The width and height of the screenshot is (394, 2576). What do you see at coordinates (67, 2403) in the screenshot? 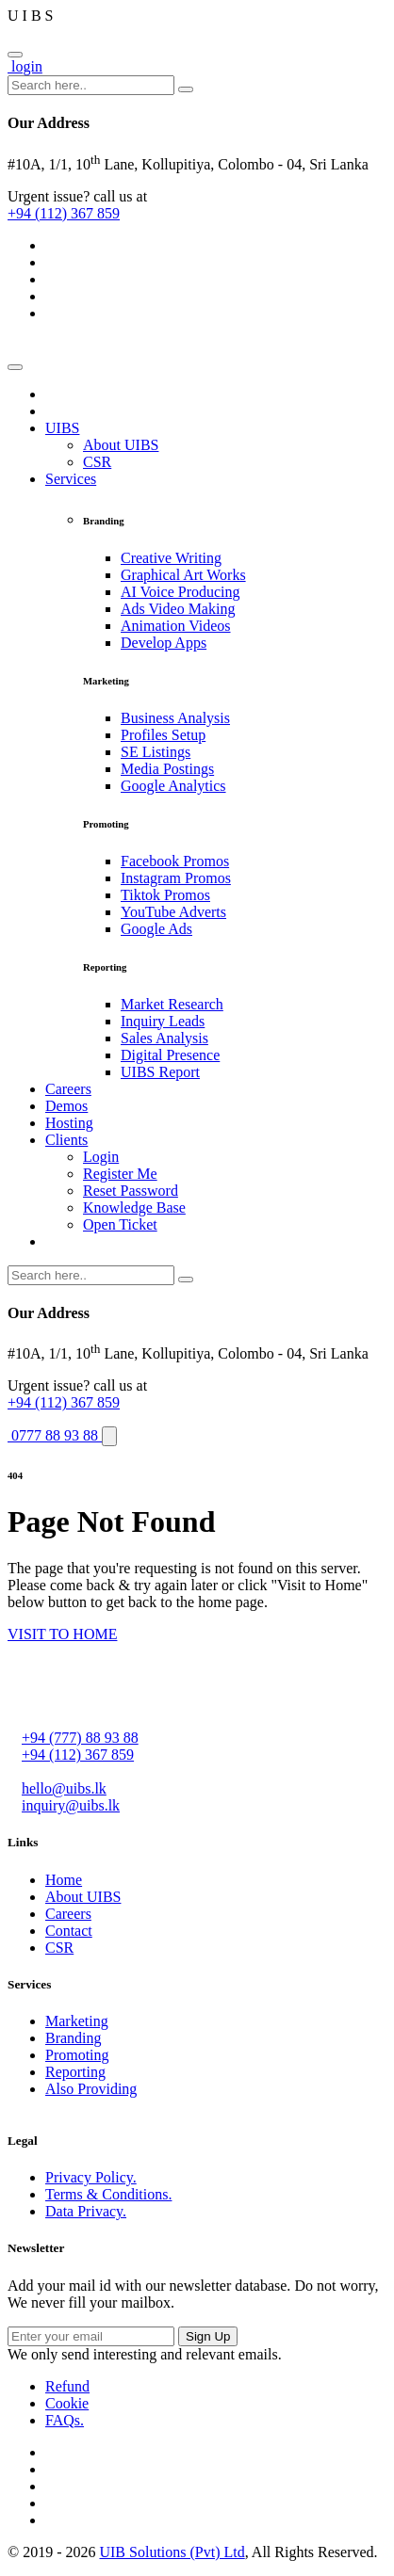
I see `Cookie` at bounding box center [67, 2403].